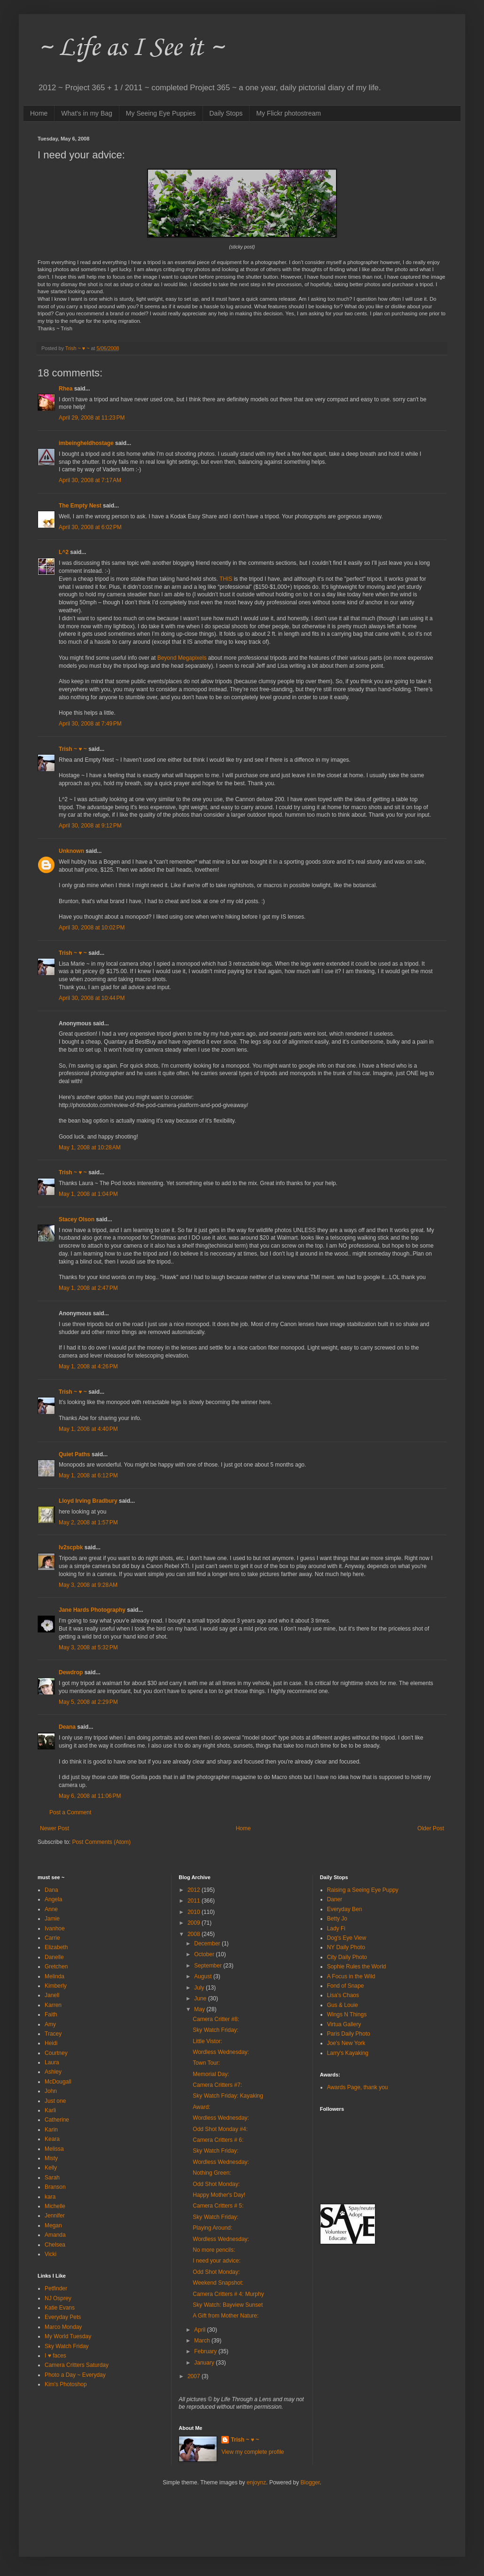 This screenshot has height=2576, width=484. I want to click on Ivanhoe, so click(55, 1928).